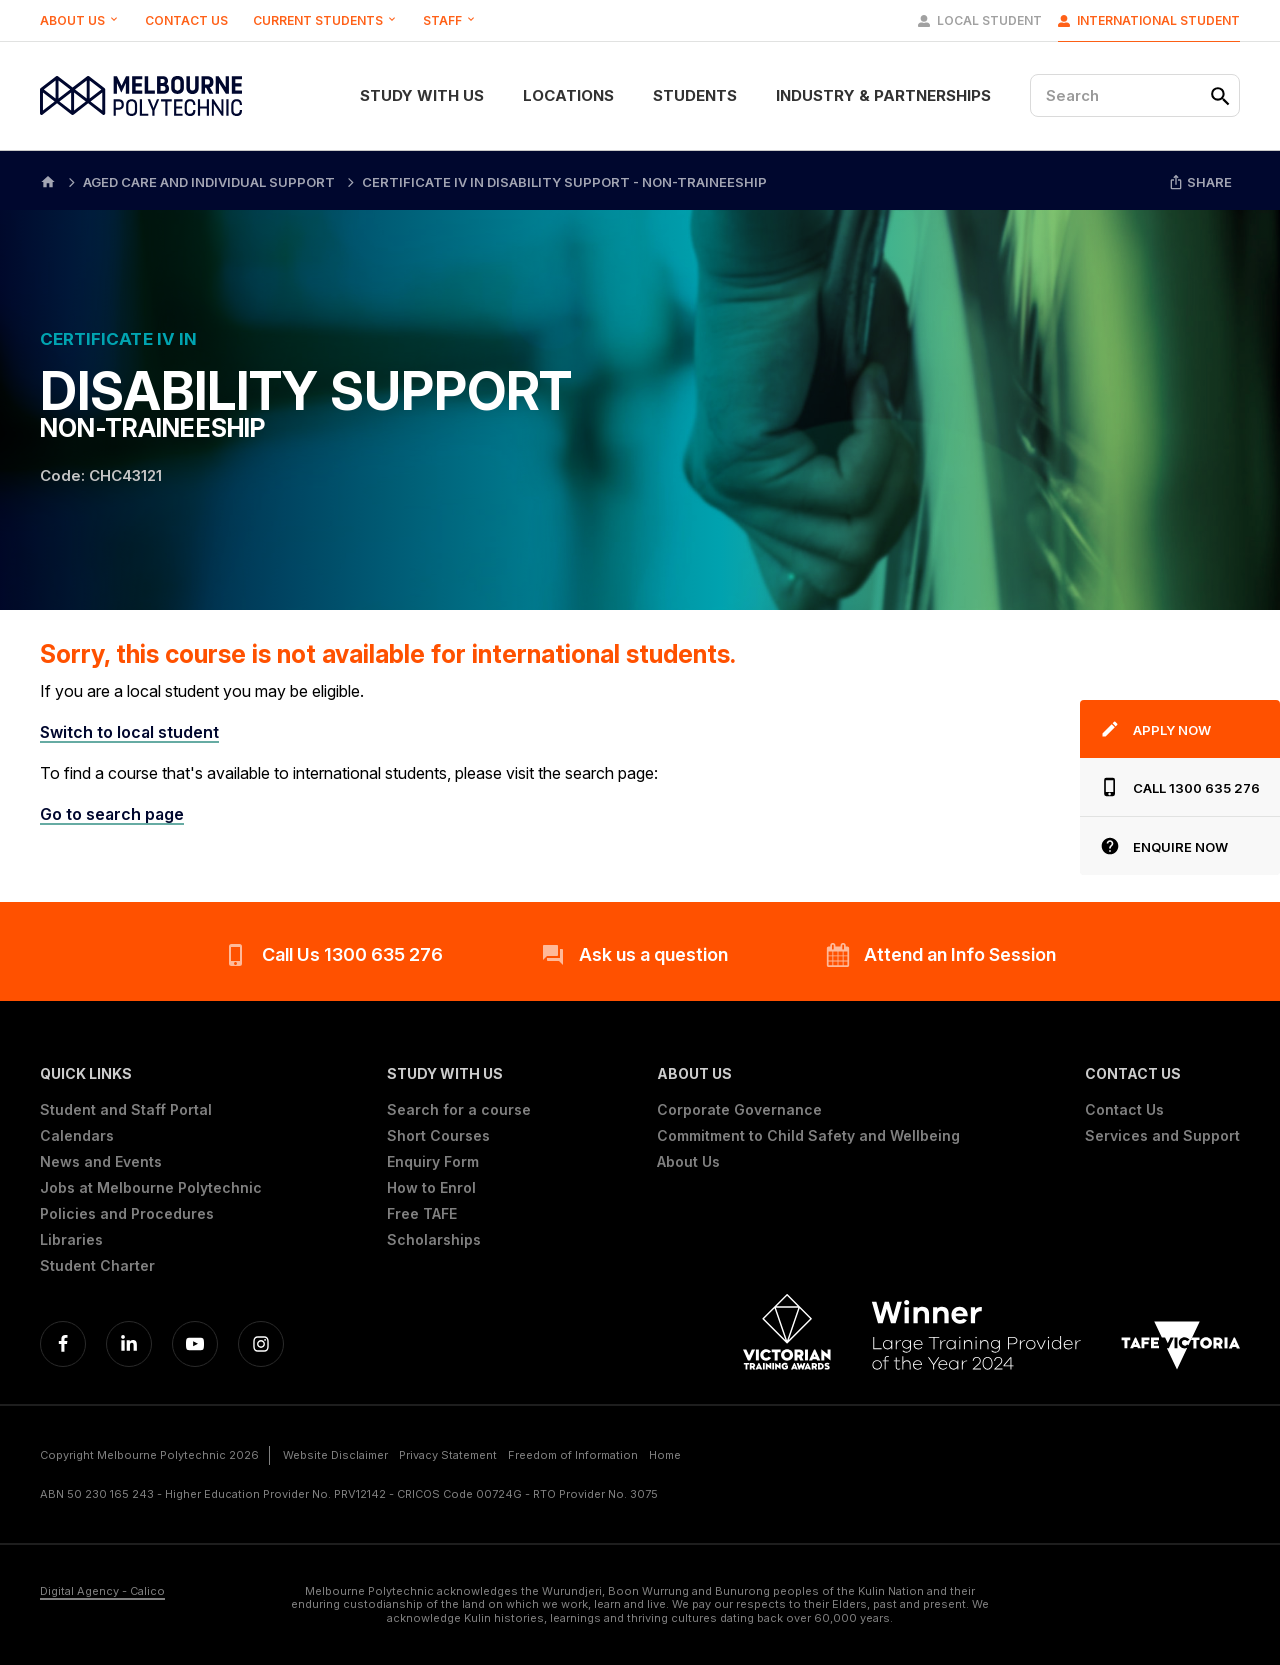 Image resolution: width=1280 pixels, height=1665 pixels. What do you see at coordinates (665, 1455) in the screenshot?
I see `Home` at bounding box center [665, 1455].